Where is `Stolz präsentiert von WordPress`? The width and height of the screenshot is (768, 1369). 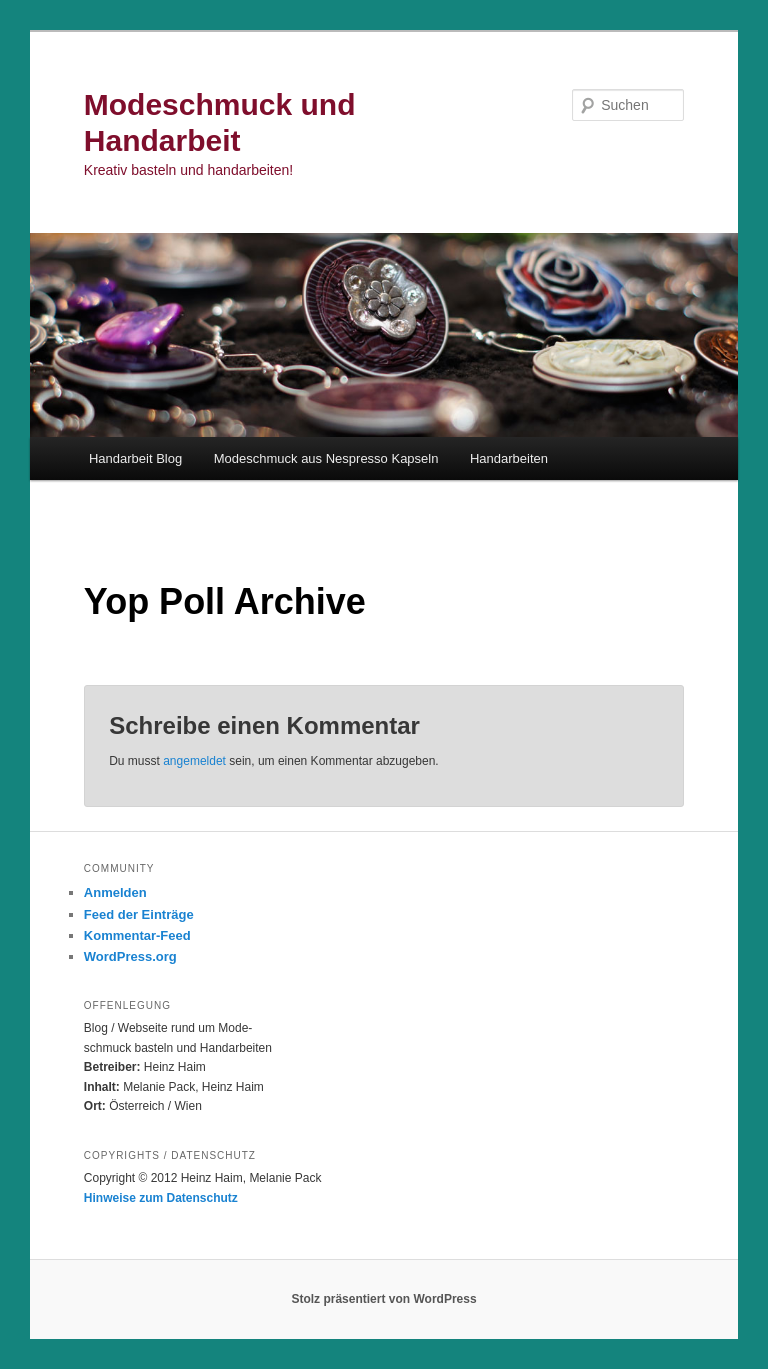
Stolz präsentiert von WordPress is located at coordinates (383, 1299).